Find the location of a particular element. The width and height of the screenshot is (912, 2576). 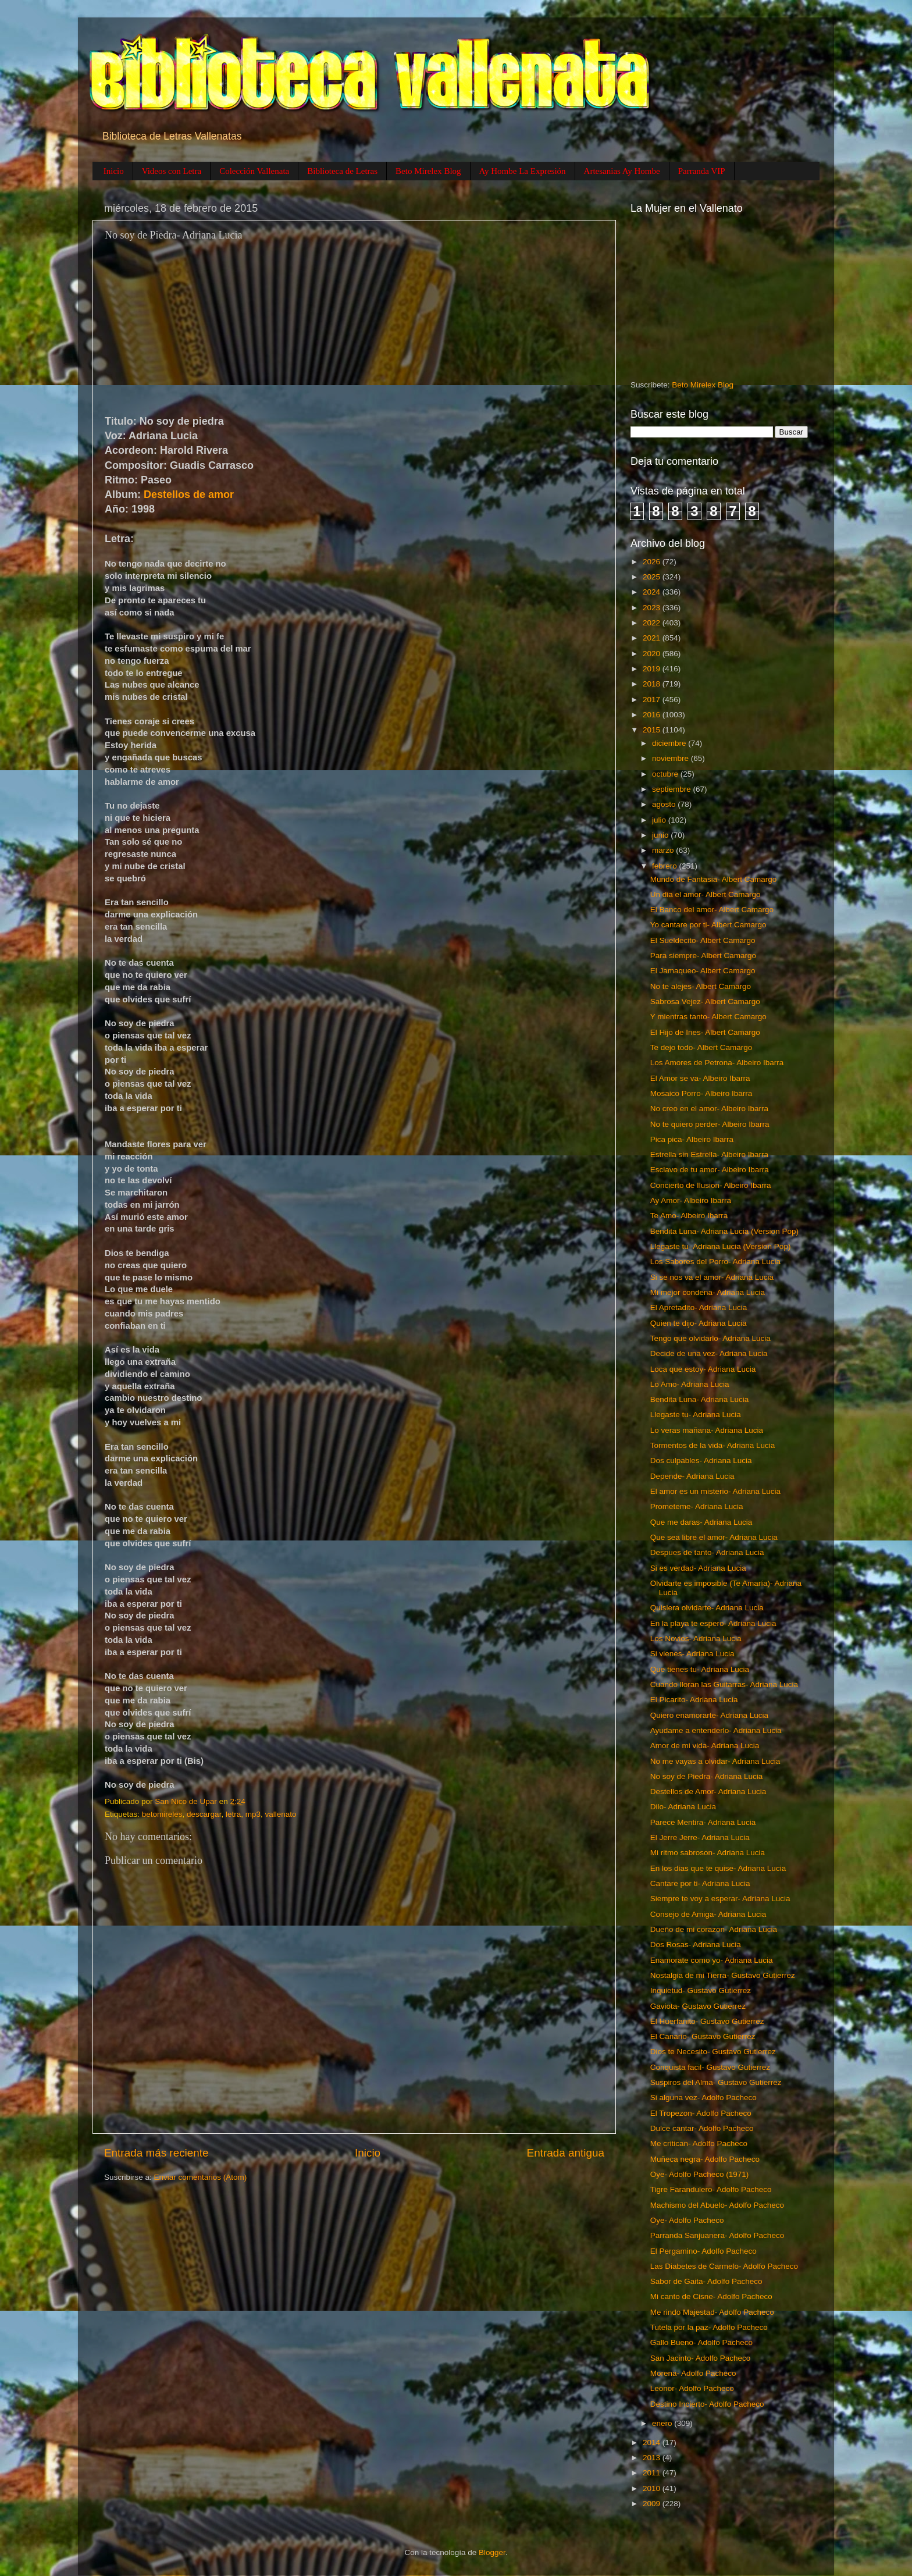

Dilo- Adriana Lucia is located at coordinates (683, 1806).